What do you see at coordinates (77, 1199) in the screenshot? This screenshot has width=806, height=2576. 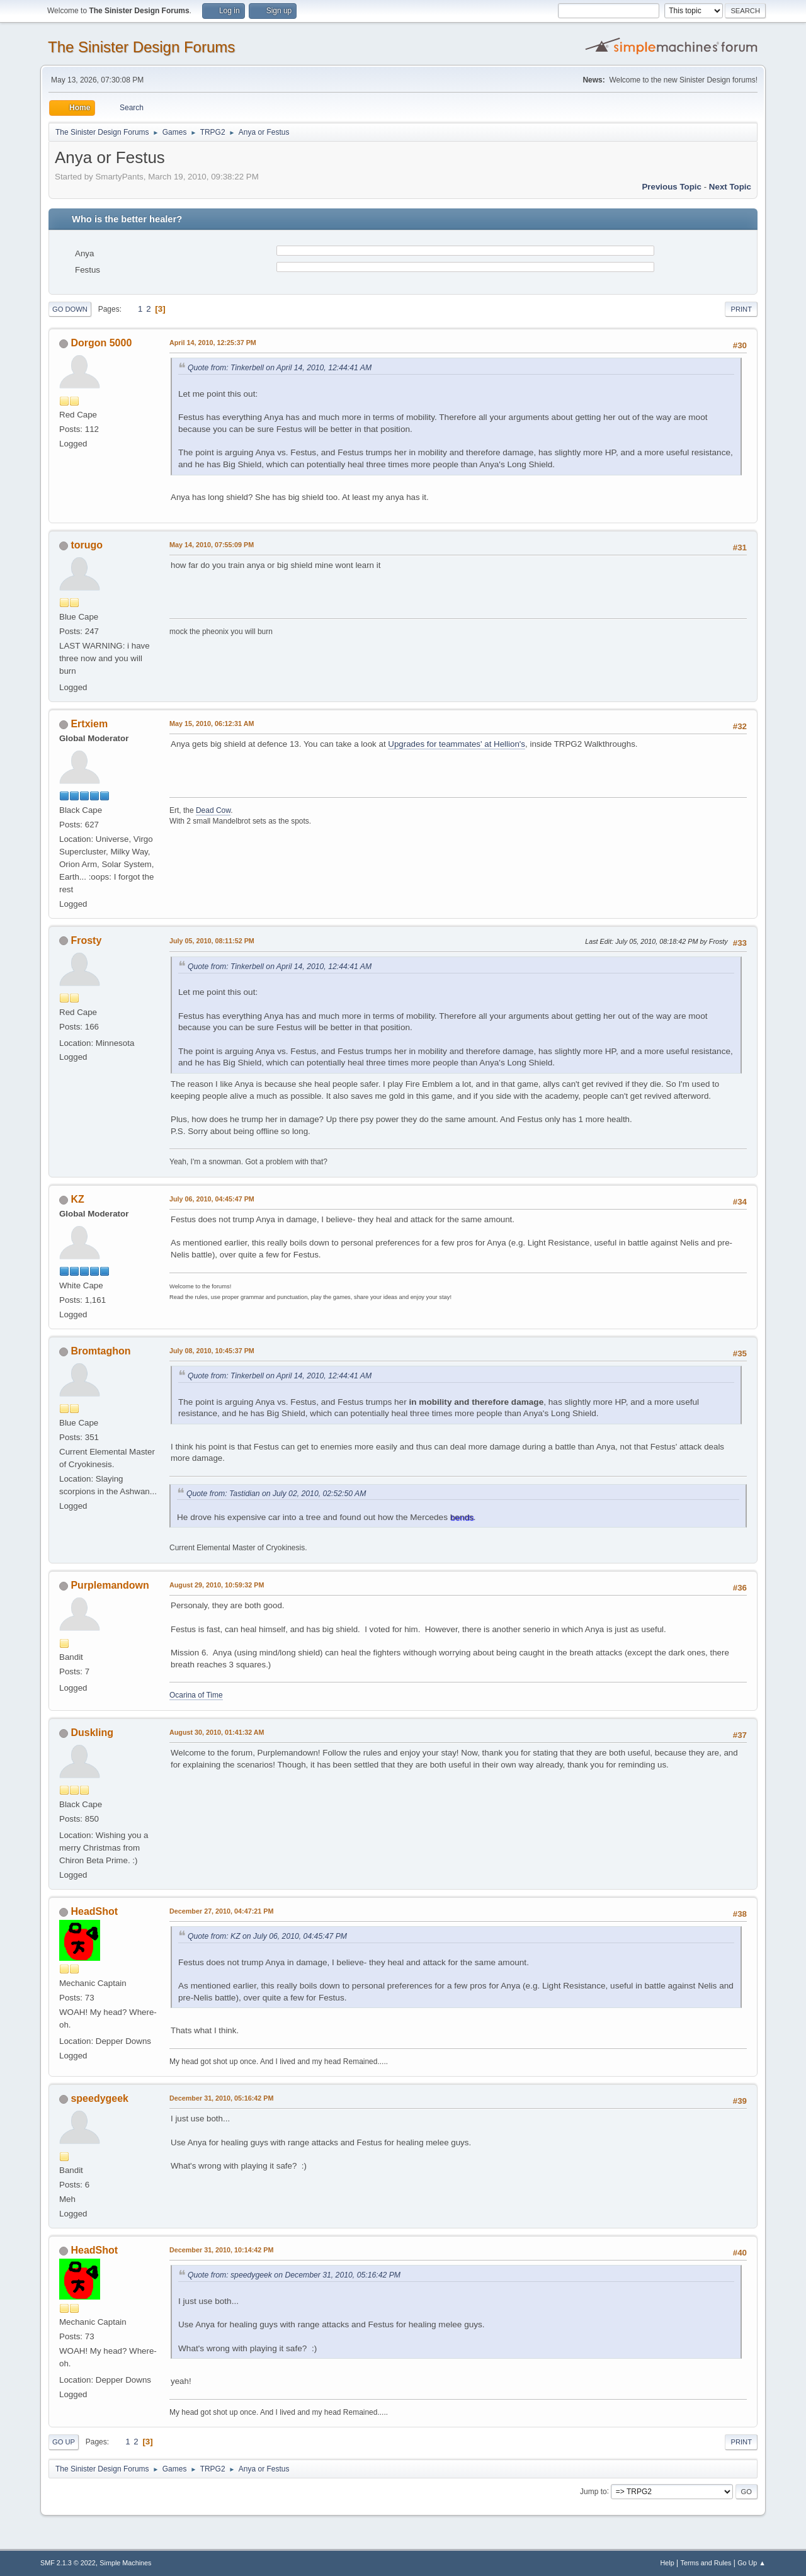 I see `KZ` at bounding box center [77, 1199].